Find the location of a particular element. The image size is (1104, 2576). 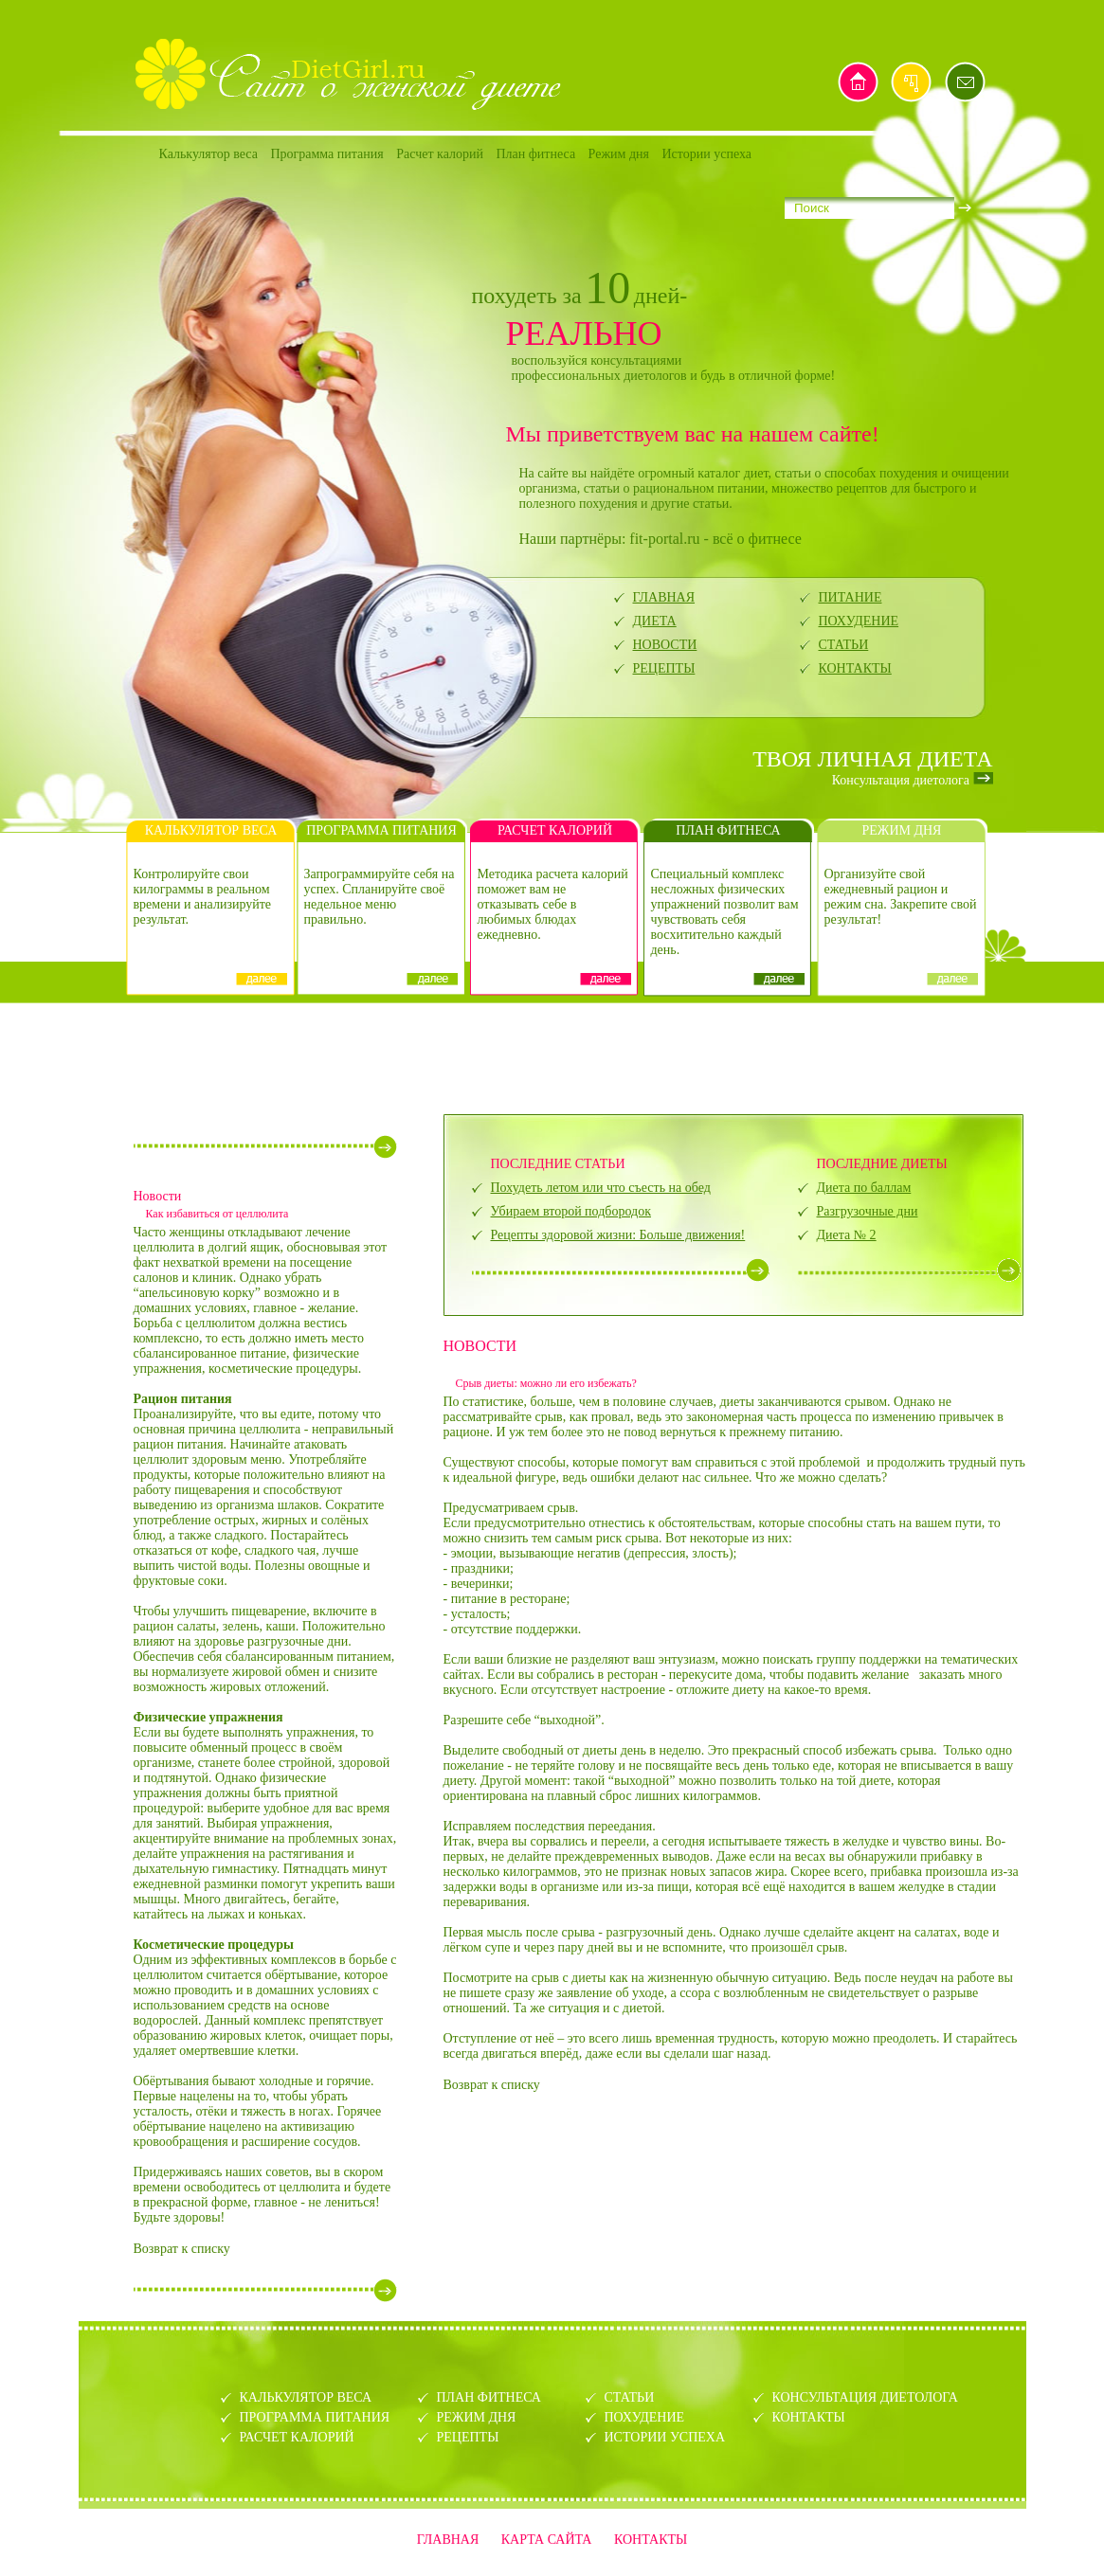

План фитнеса is located at coordinates (535, 154).